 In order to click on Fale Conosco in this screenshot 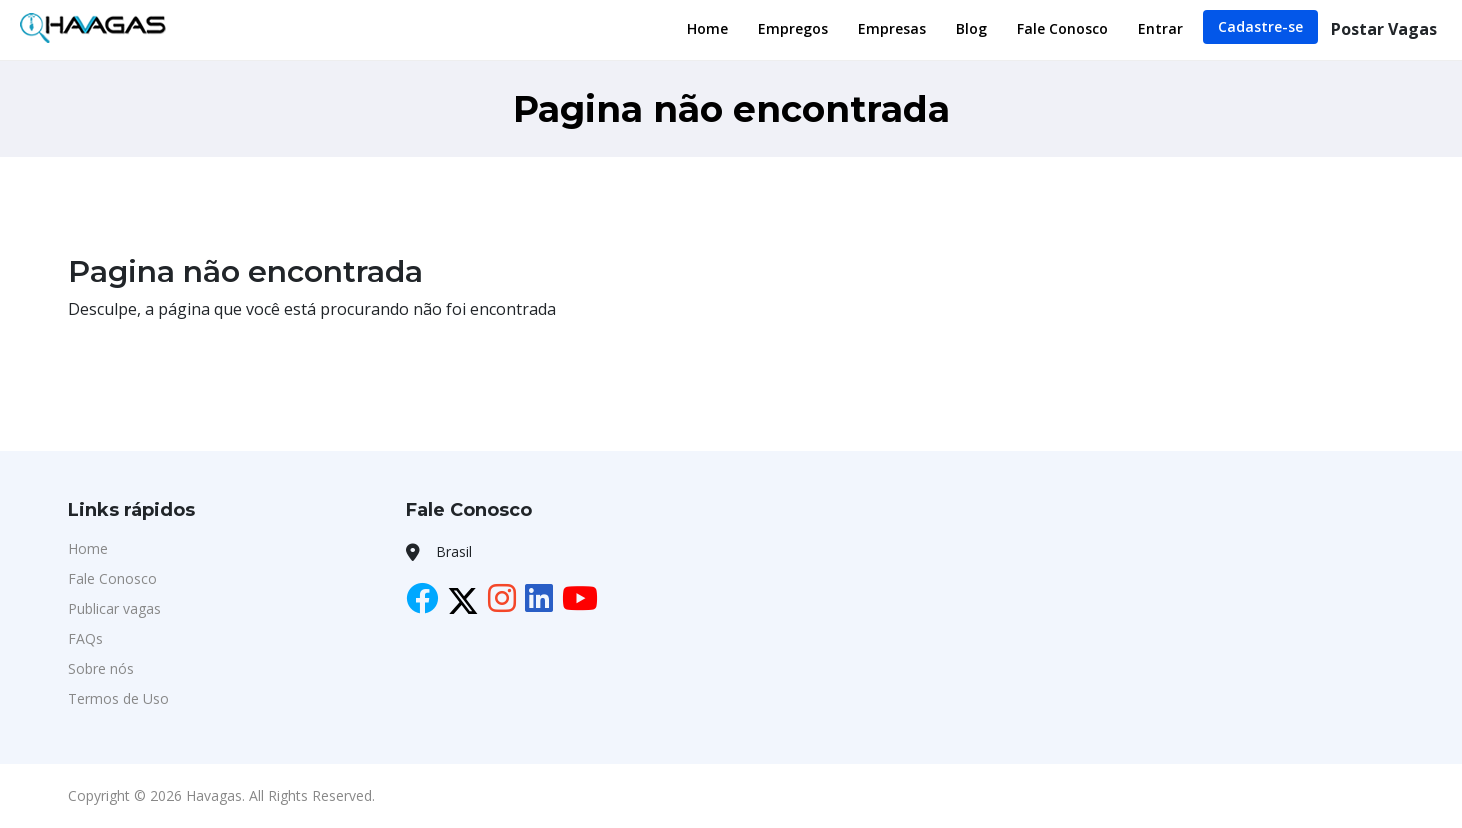, I will do `click(1062, 28)`.